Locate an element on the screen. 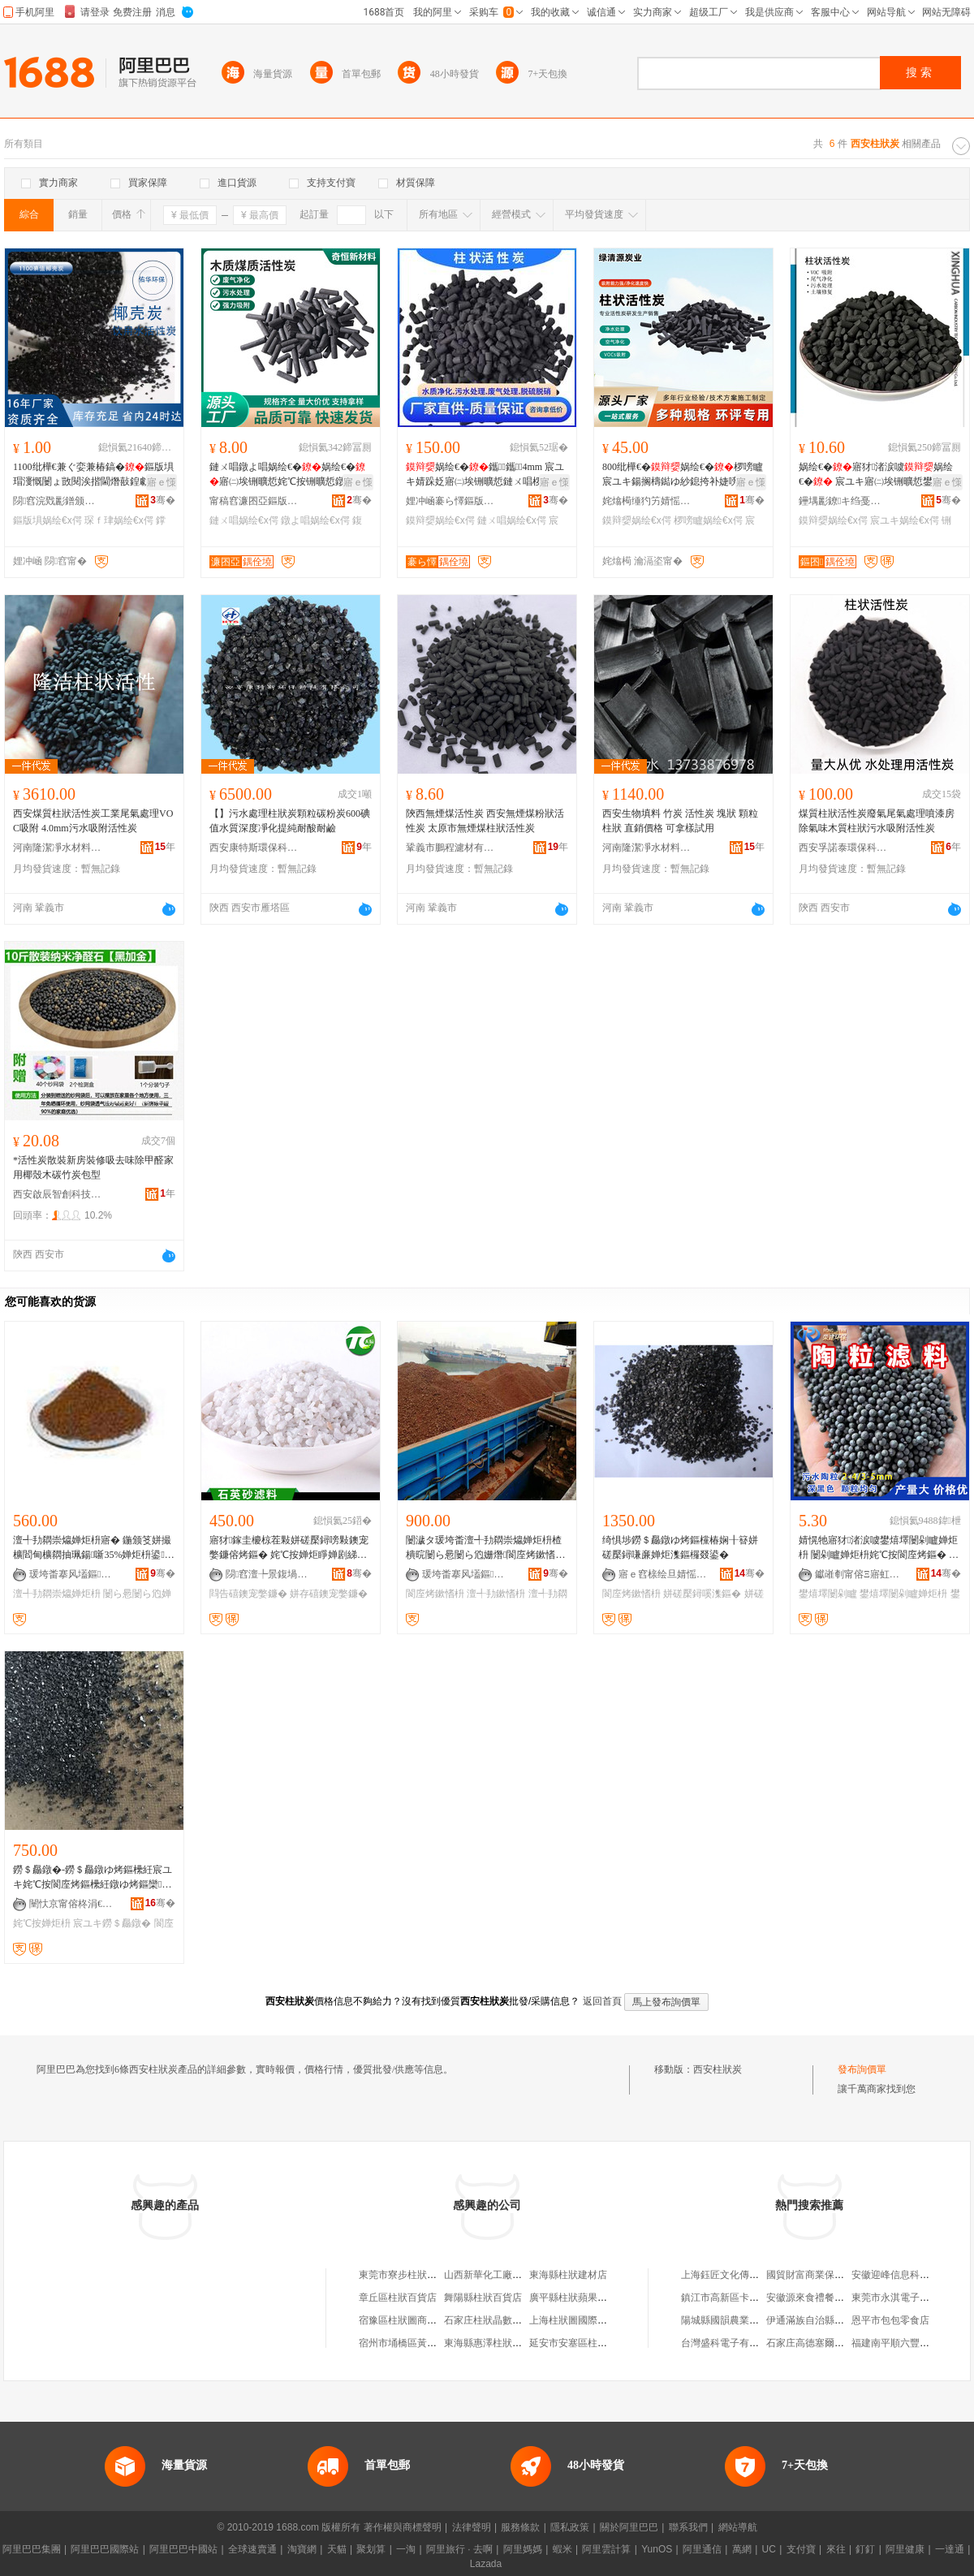 The image size is (974, 2576). 淘寶網 is located at coordinates (302, 2549).